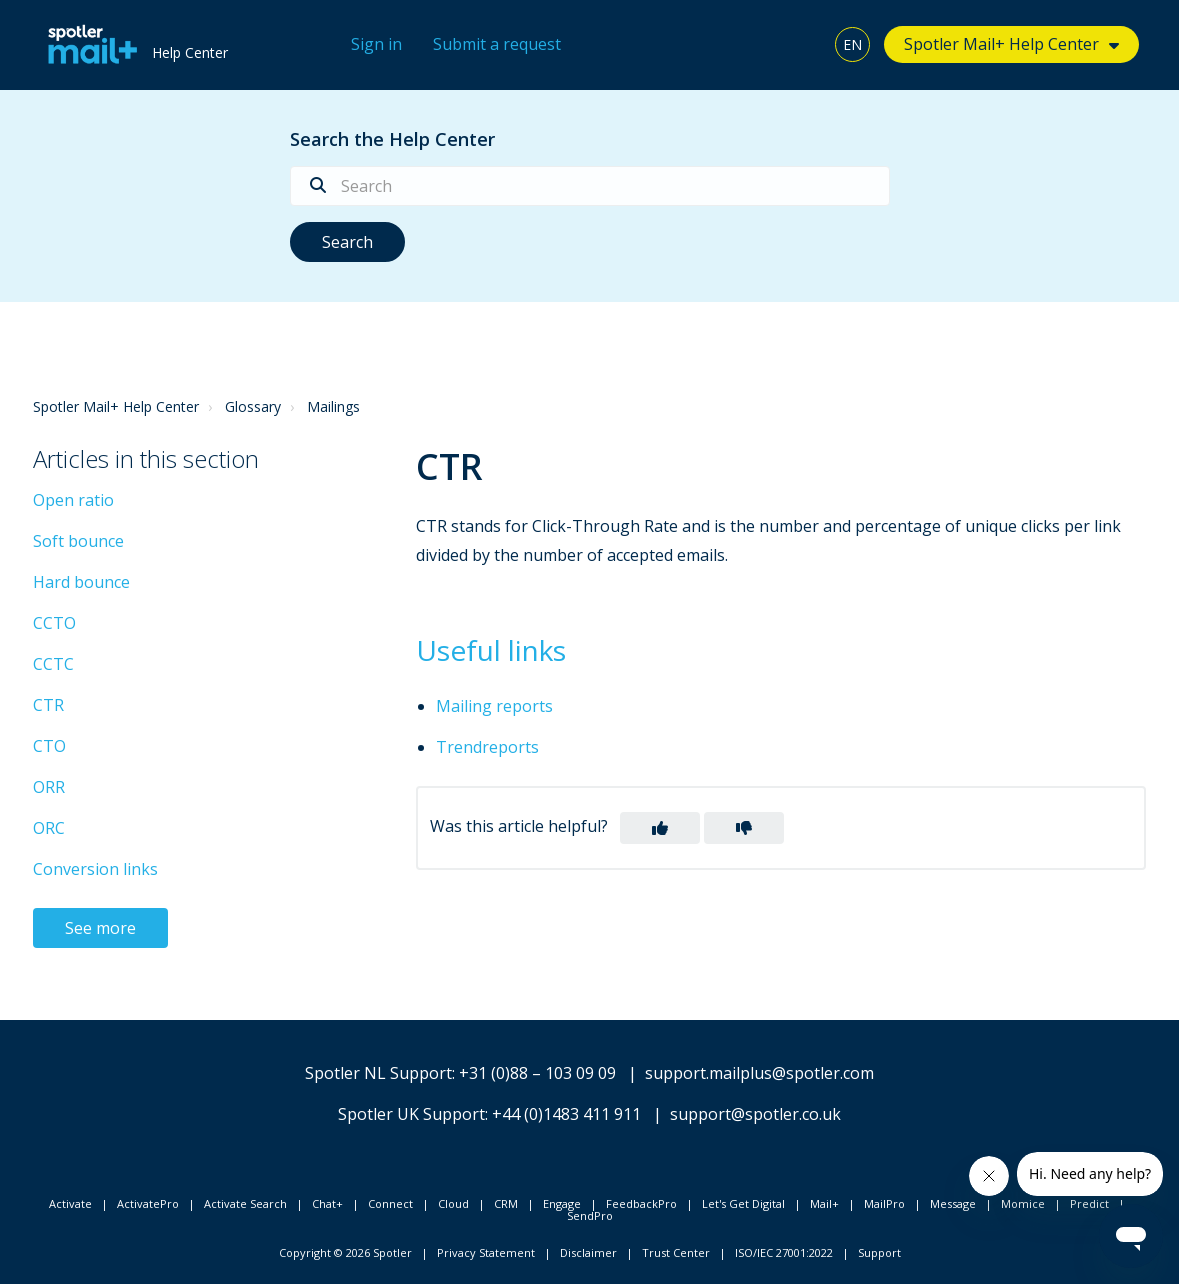 This screenshot has height=1284, width=1179. I want to click on CRM, so click(506, 1203).